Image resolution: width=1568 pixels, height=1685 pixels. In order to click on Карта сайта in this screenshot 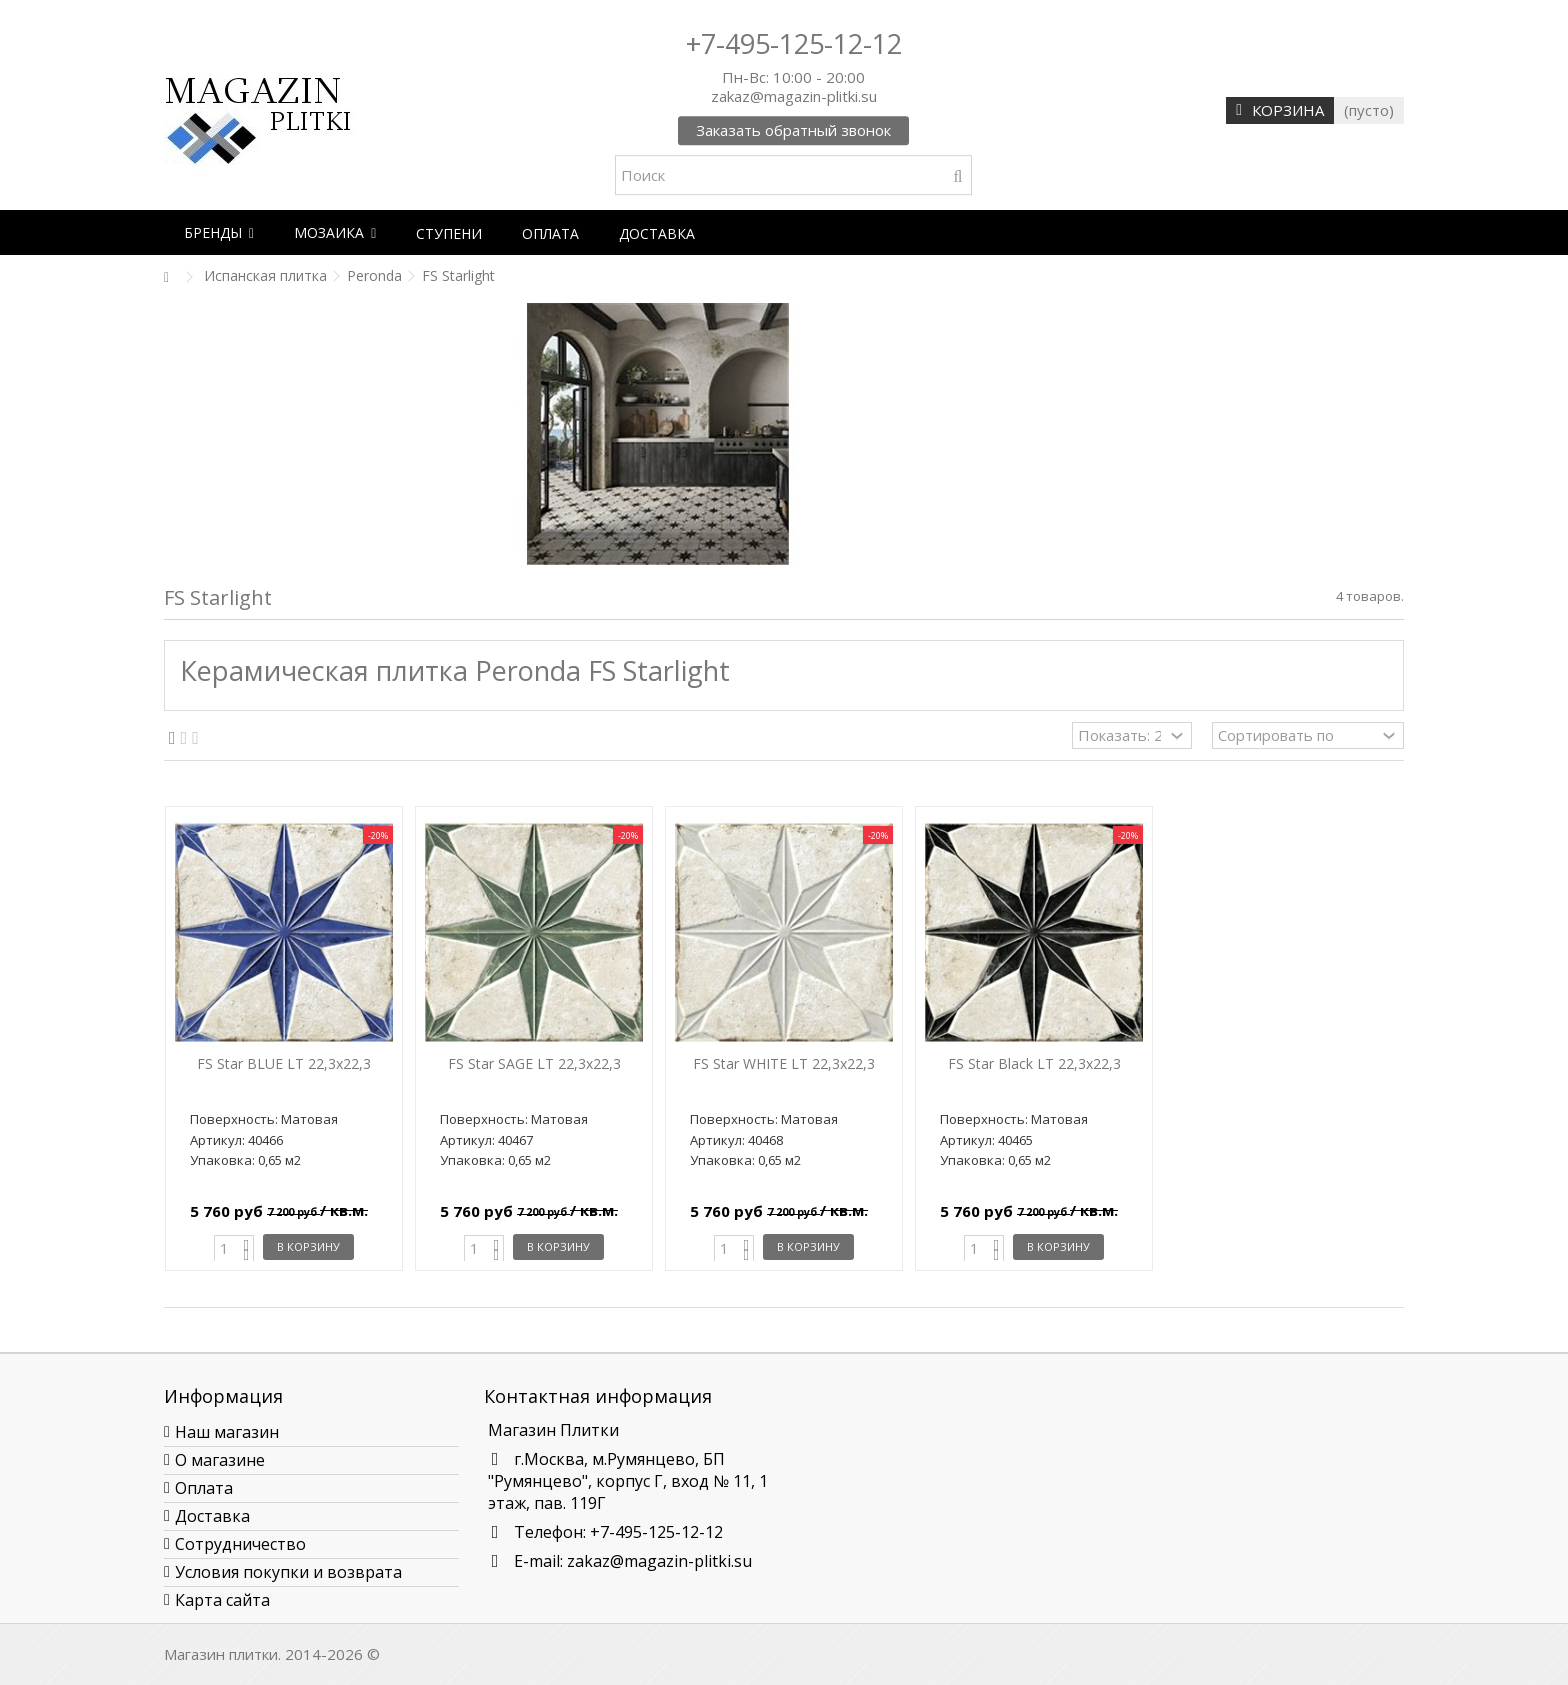, I will do `click(222, 1600)`.